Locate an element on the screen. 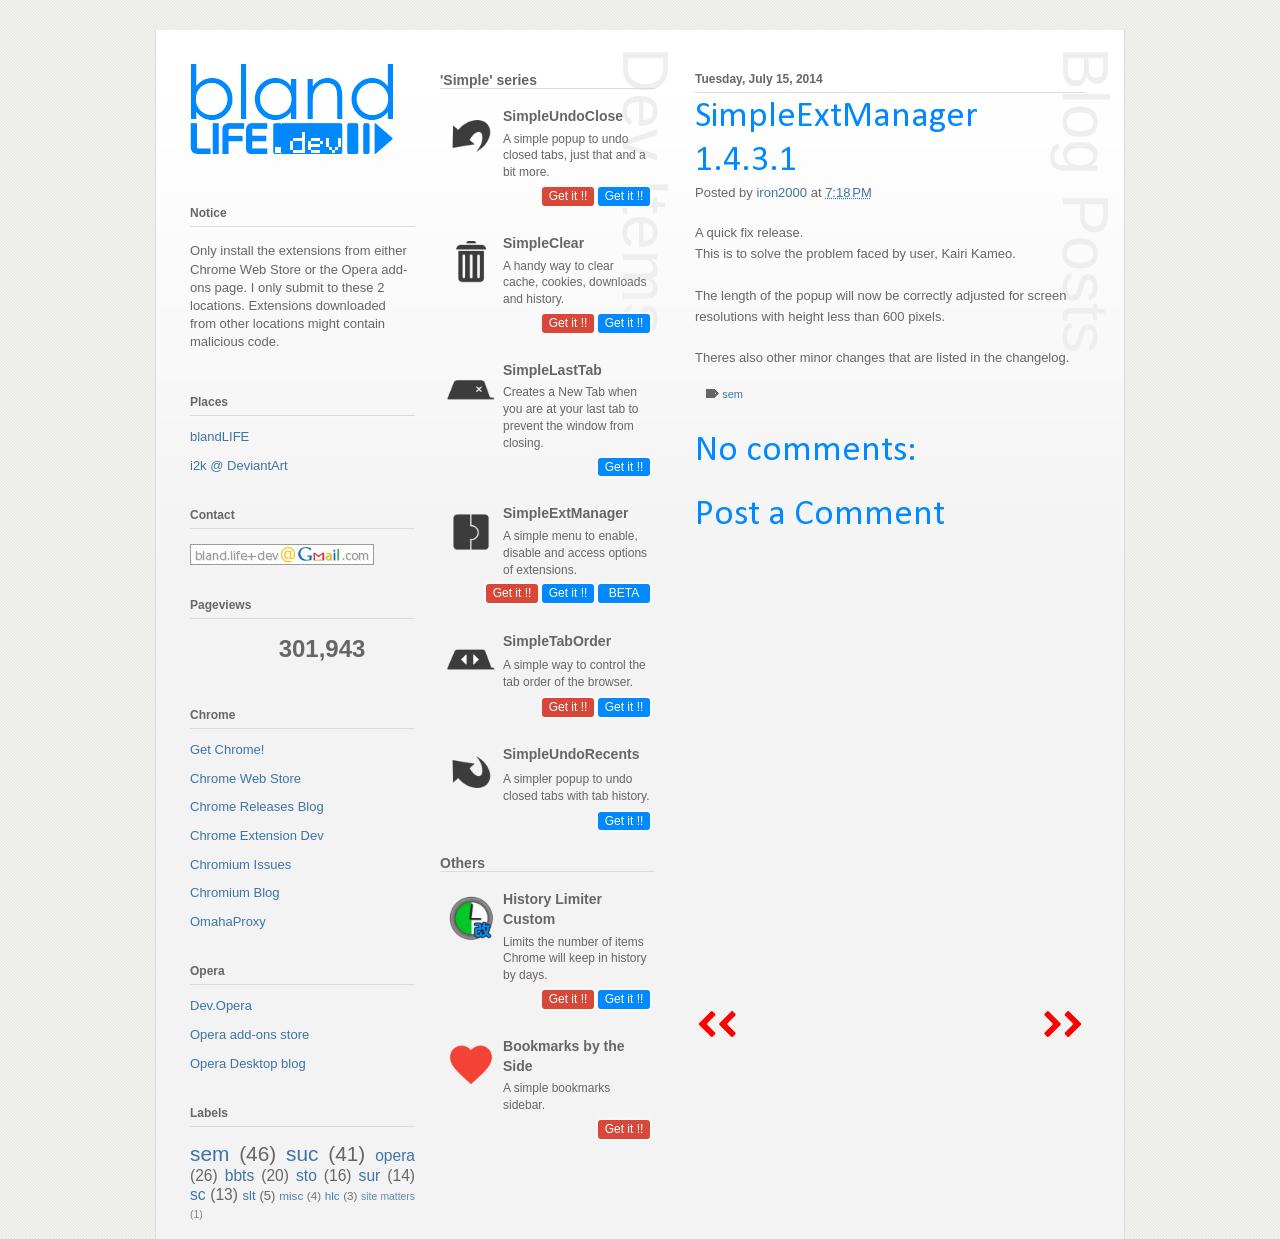  sem is located at coordinates (732, 394).